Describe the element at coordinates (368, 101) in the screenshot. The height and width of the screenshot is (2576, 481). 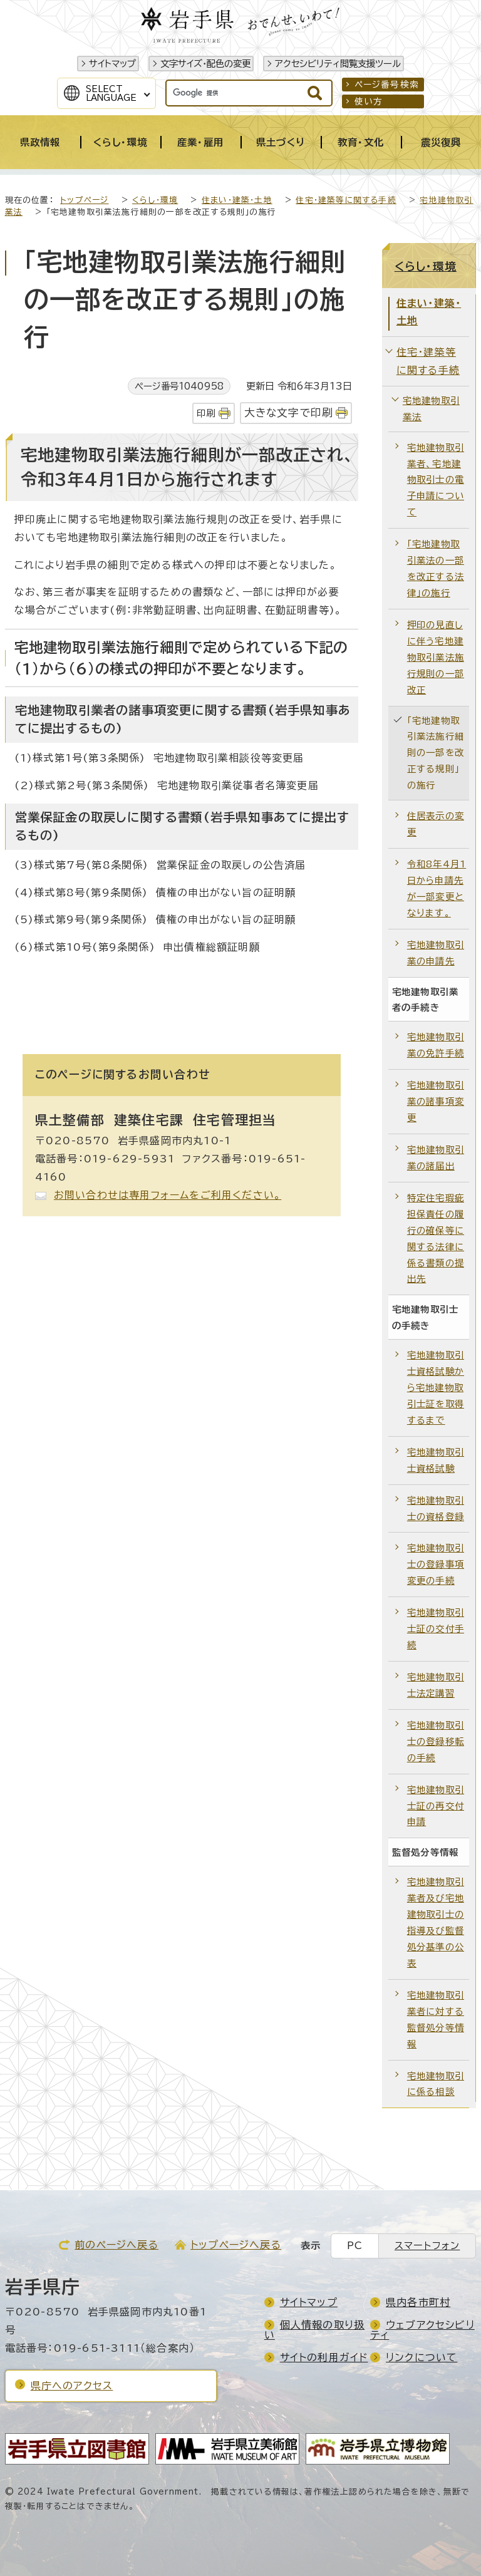
I see `使い方` at that location.